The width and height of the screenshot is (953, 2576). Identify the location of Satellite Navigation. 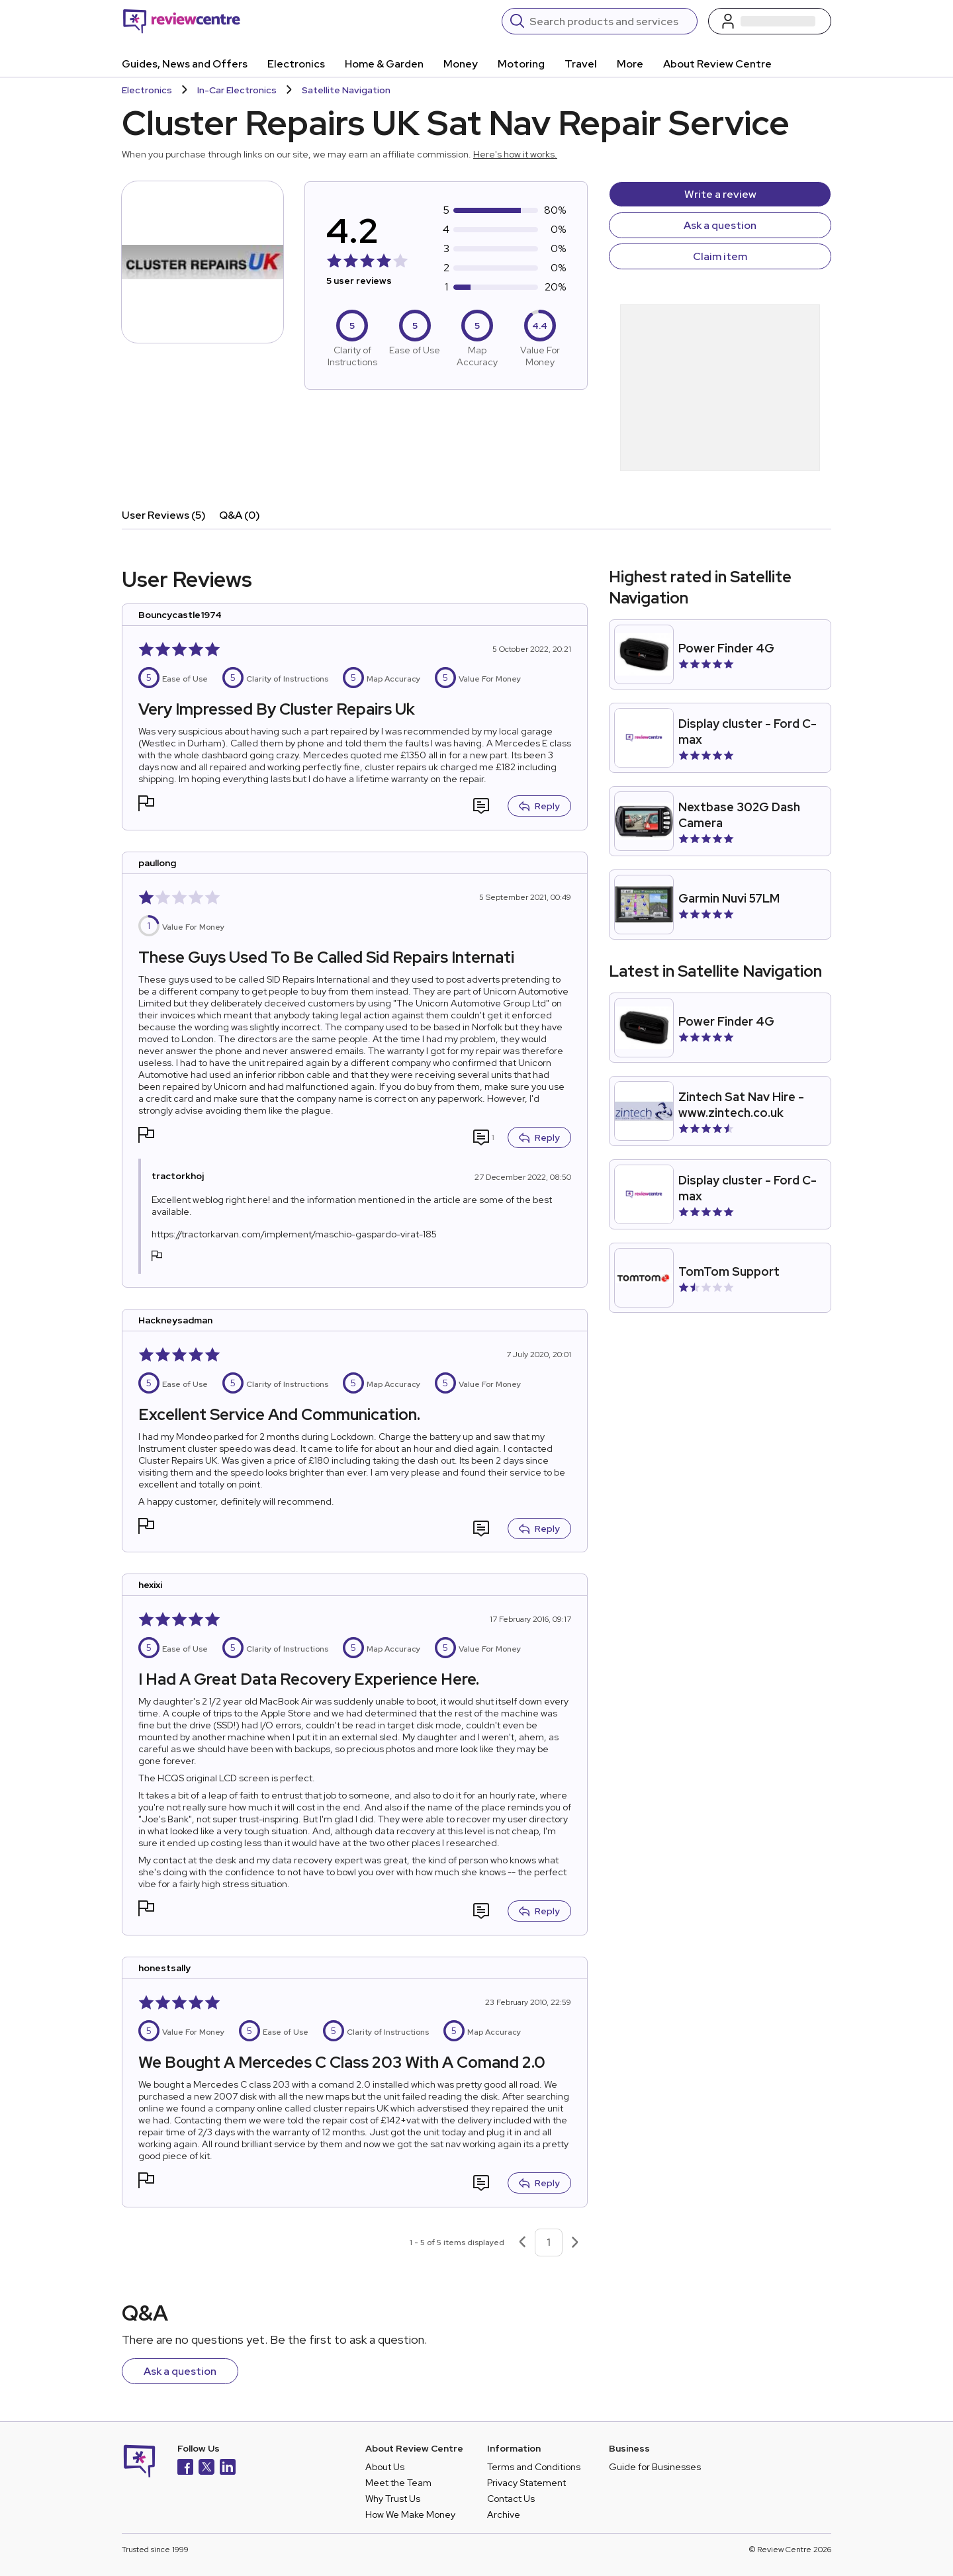
(346, 90).